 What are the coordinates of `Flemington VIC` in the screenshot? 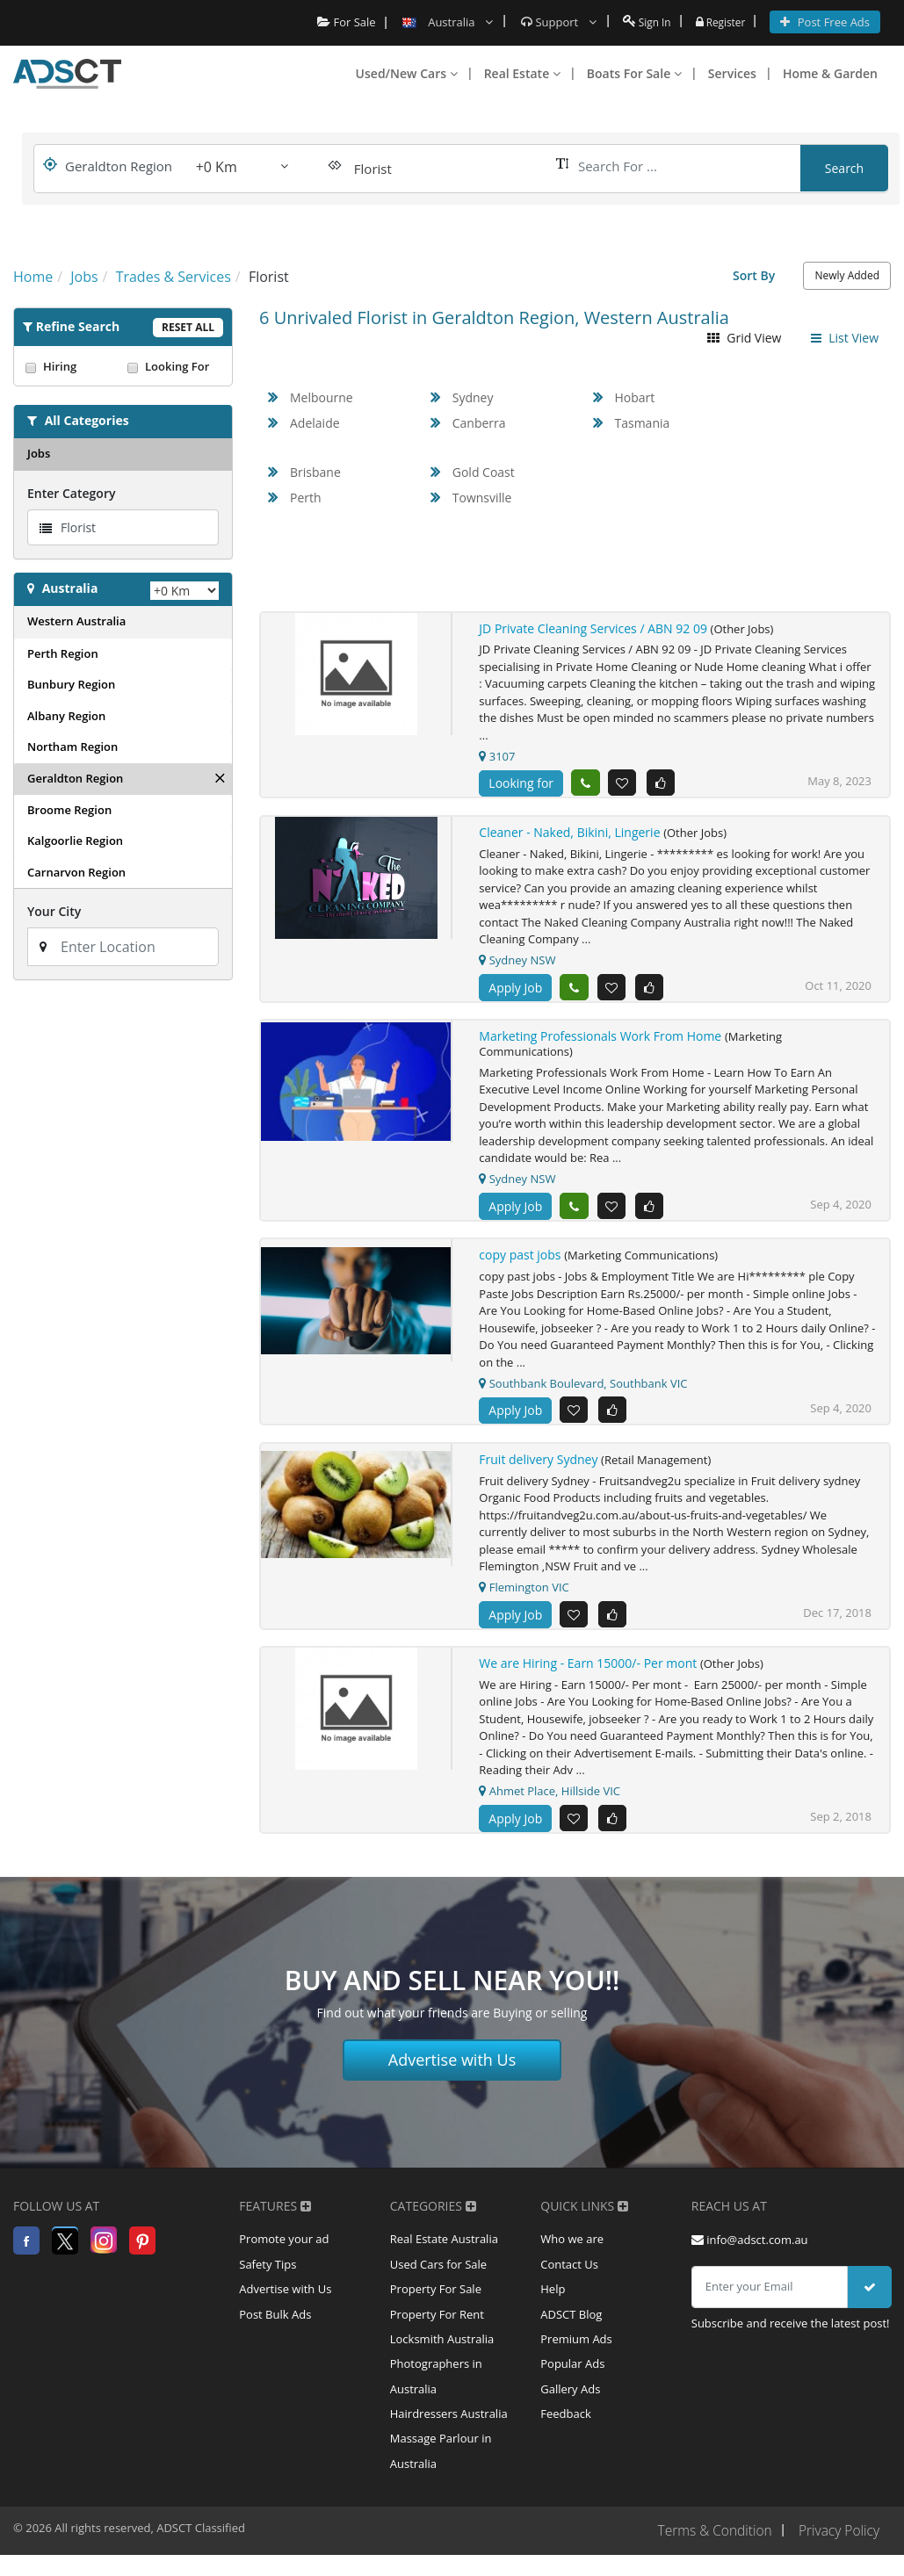 It's located at (523, 1592).